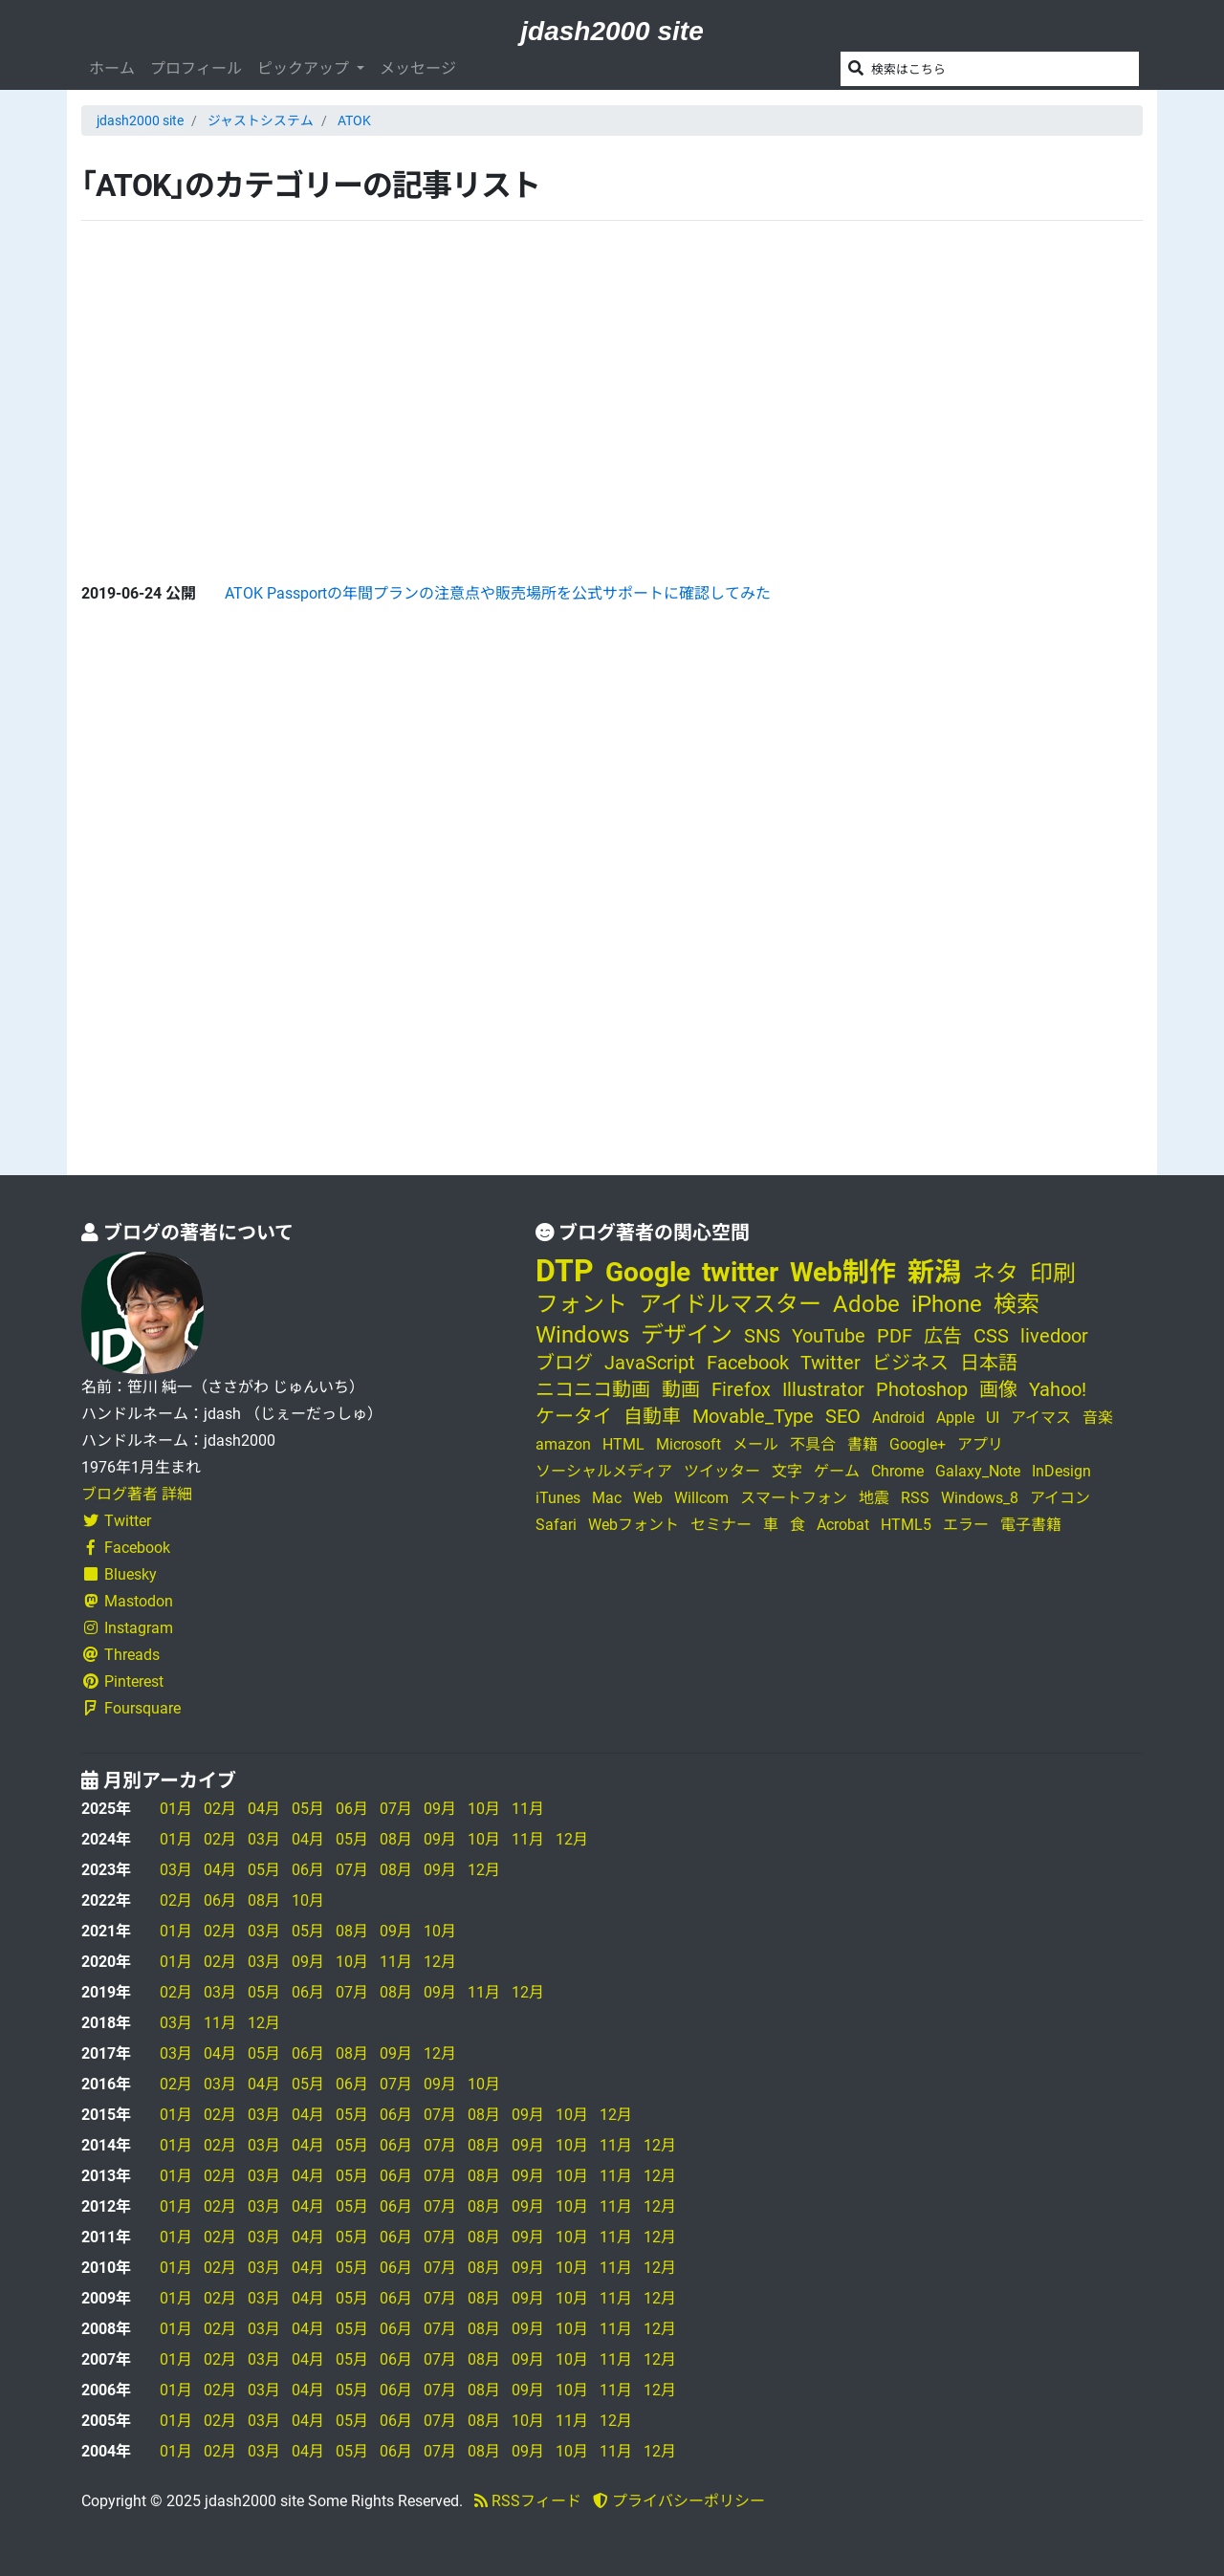 The image size is (1224, 2576). What do you see at coordinates (396, 1839) in the screenshot?
I see `08月` at bounding box center [396, 1839].